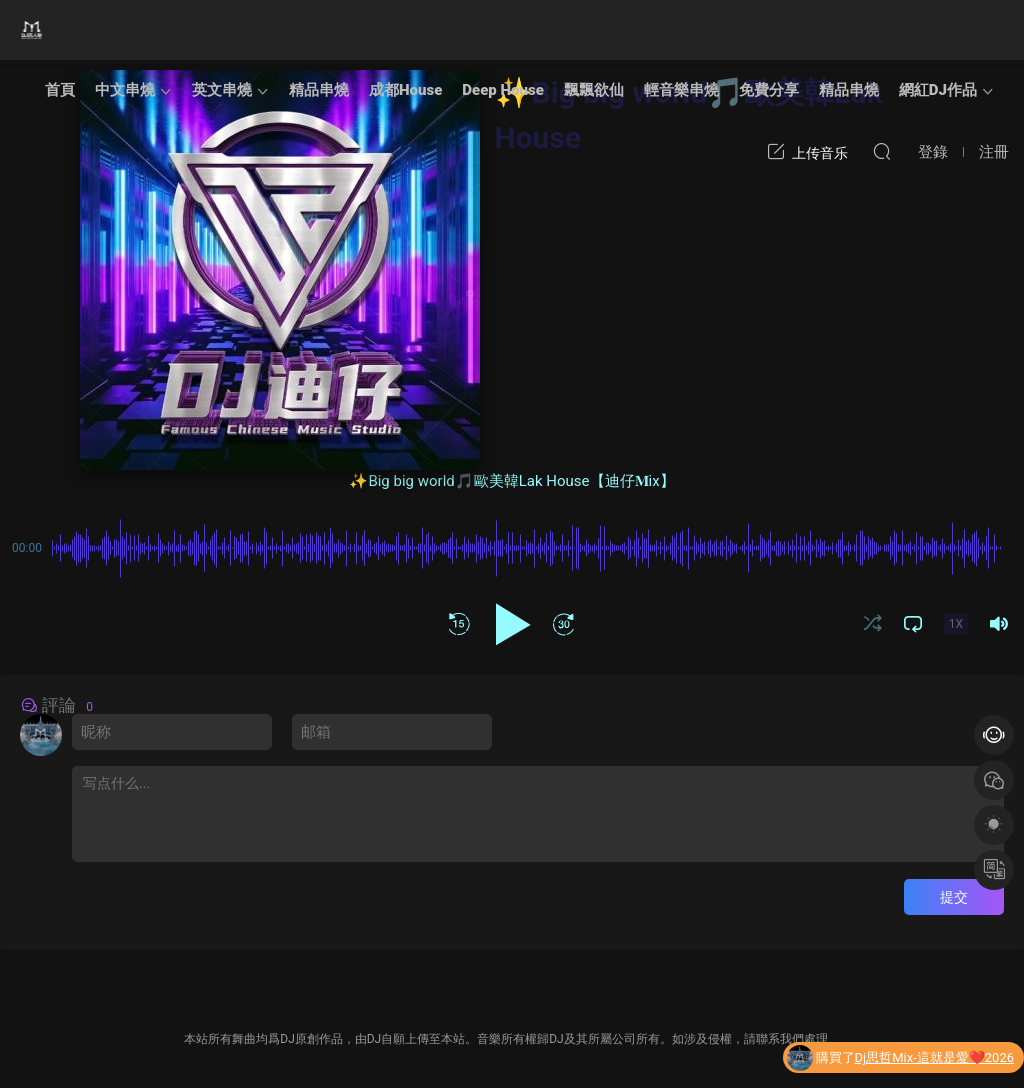 The image size is (1024, 1088). I want to click on 首頁, so click(60, 90).